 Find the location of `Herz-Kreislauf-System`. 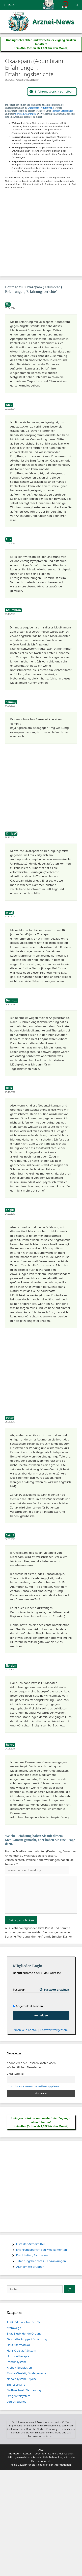

Herz-Kreislauf-System is located at coordinates (21, 2350).